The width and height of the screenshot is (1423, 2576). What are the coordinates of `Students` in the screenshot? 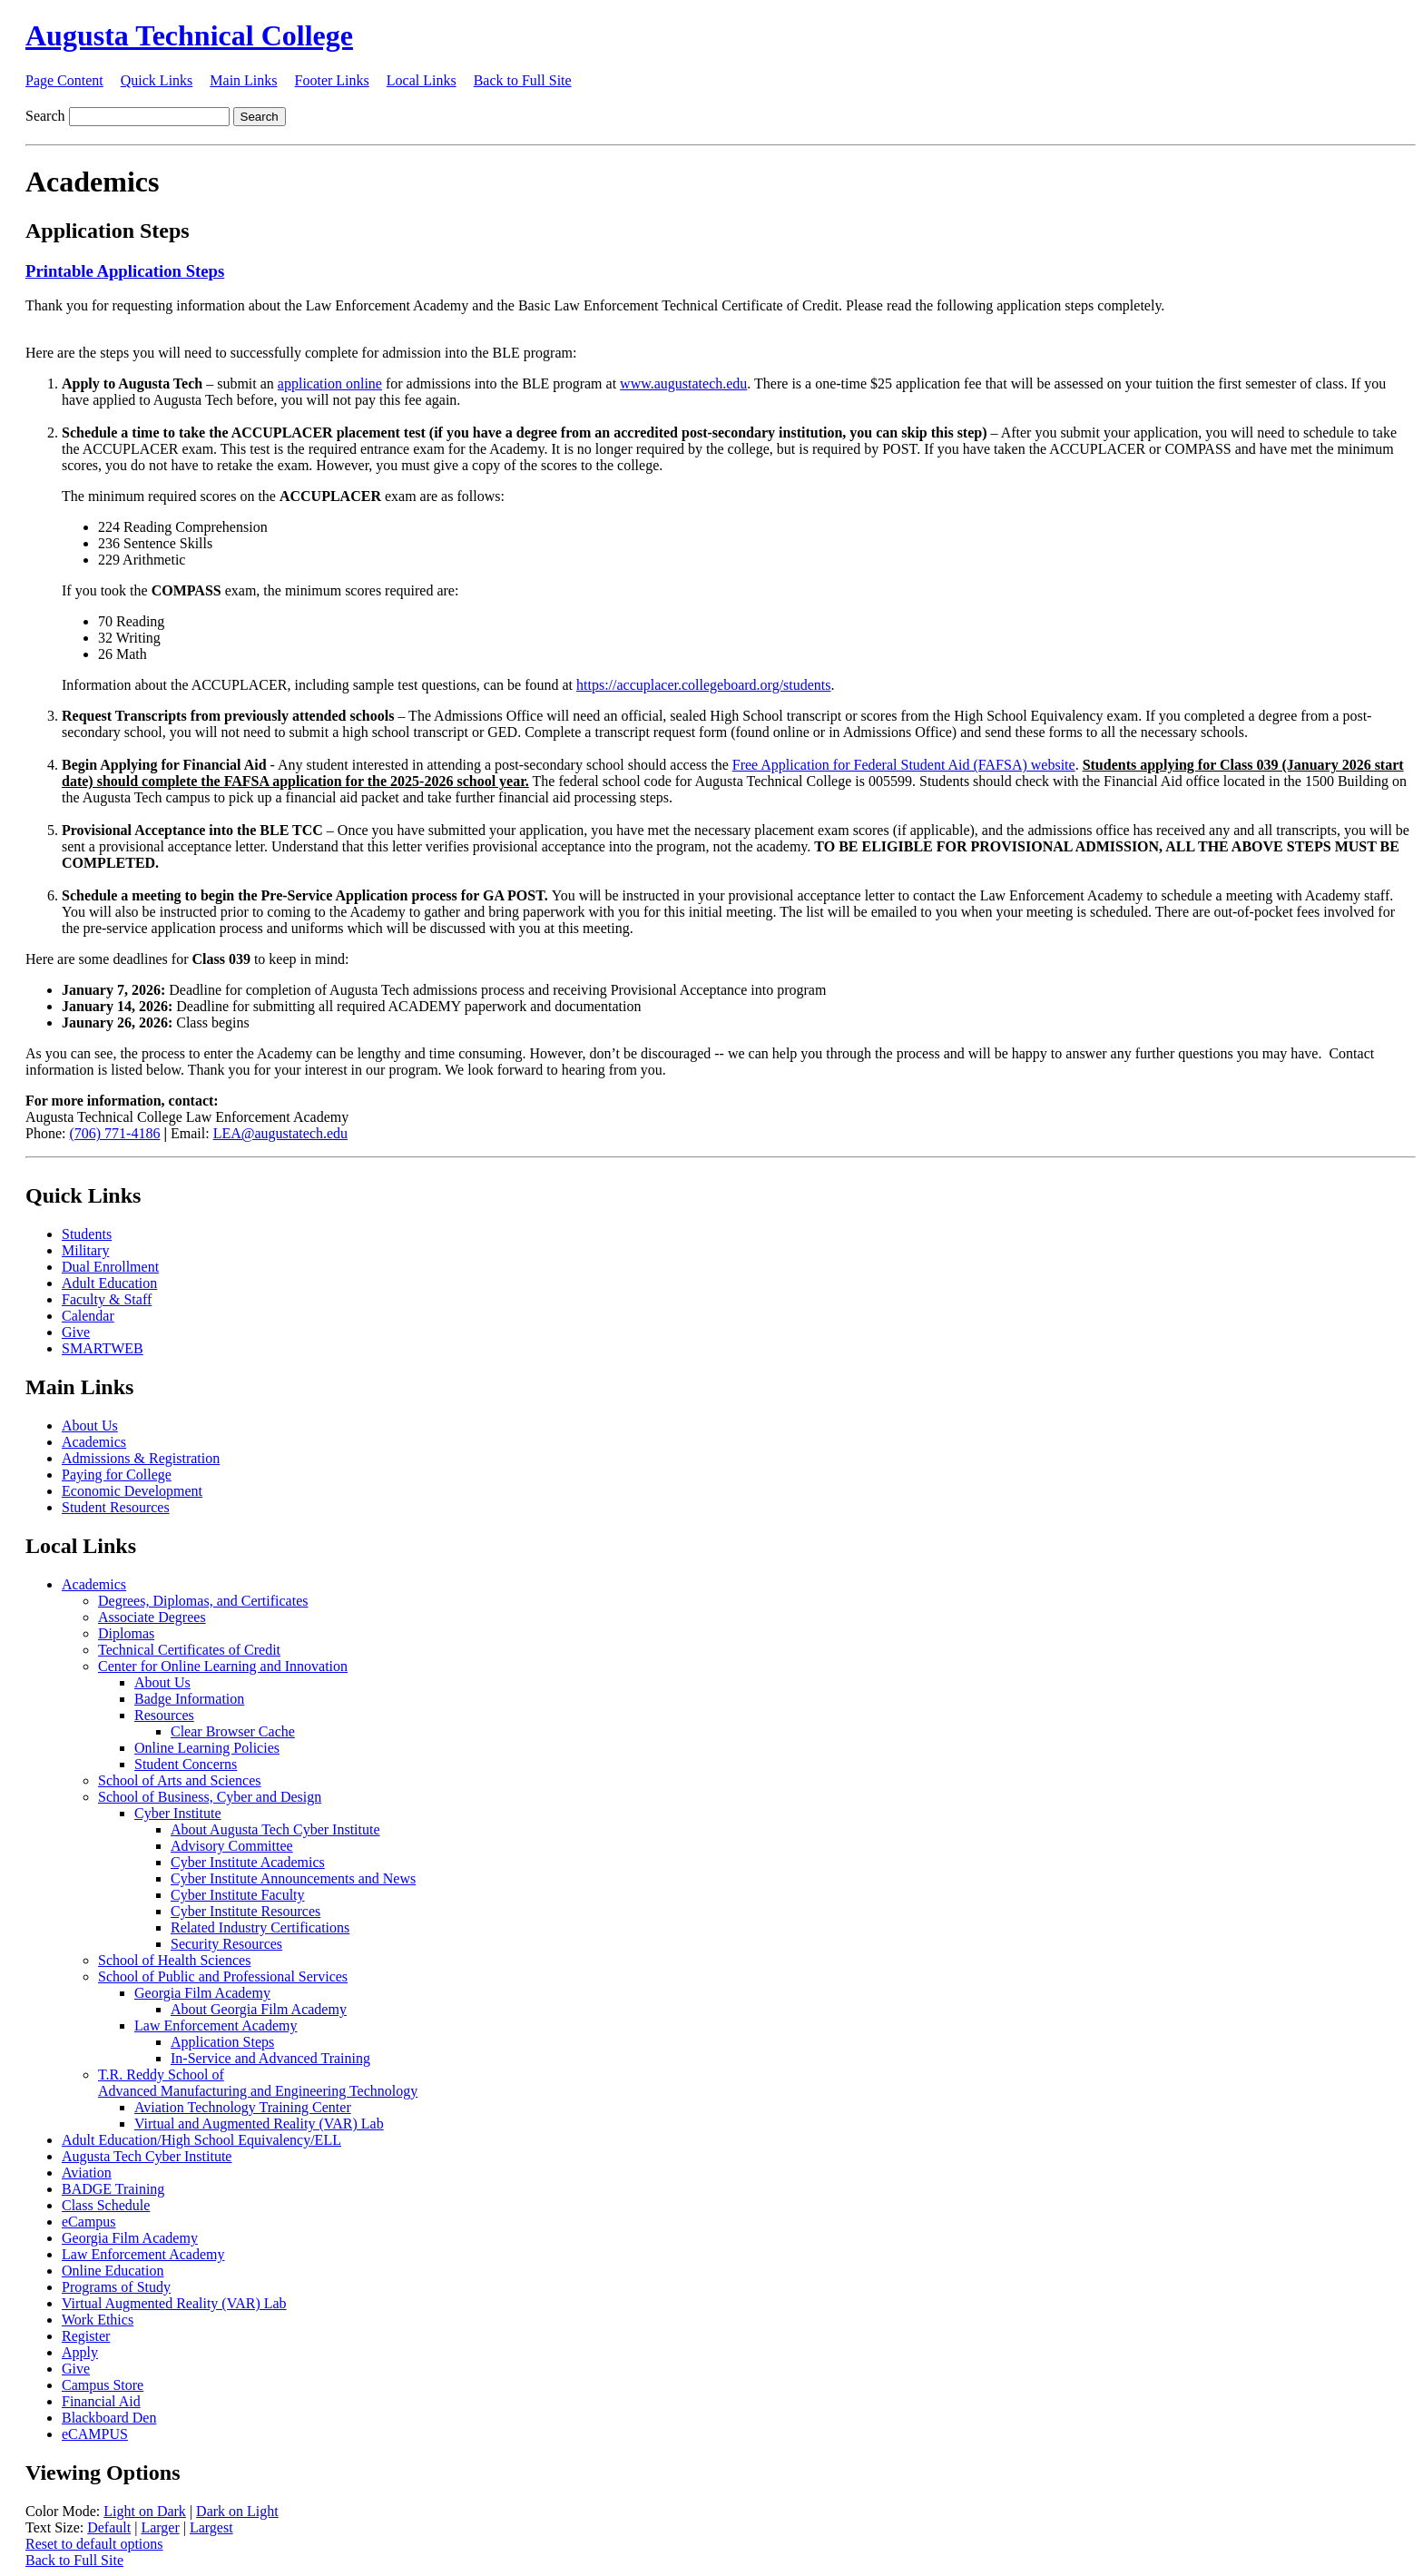 It's located at (87, 1234).